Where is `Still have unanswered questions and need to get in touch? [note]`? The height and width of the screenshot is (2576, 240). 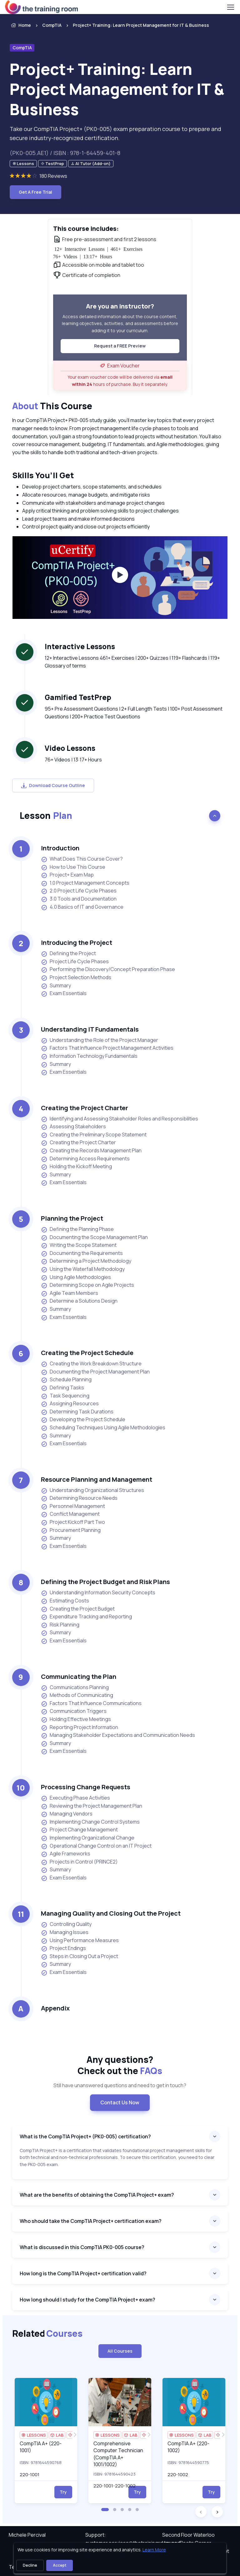 Still have unanswered questions and need to get in touch? [note] is located at coordinates (119, 2085).